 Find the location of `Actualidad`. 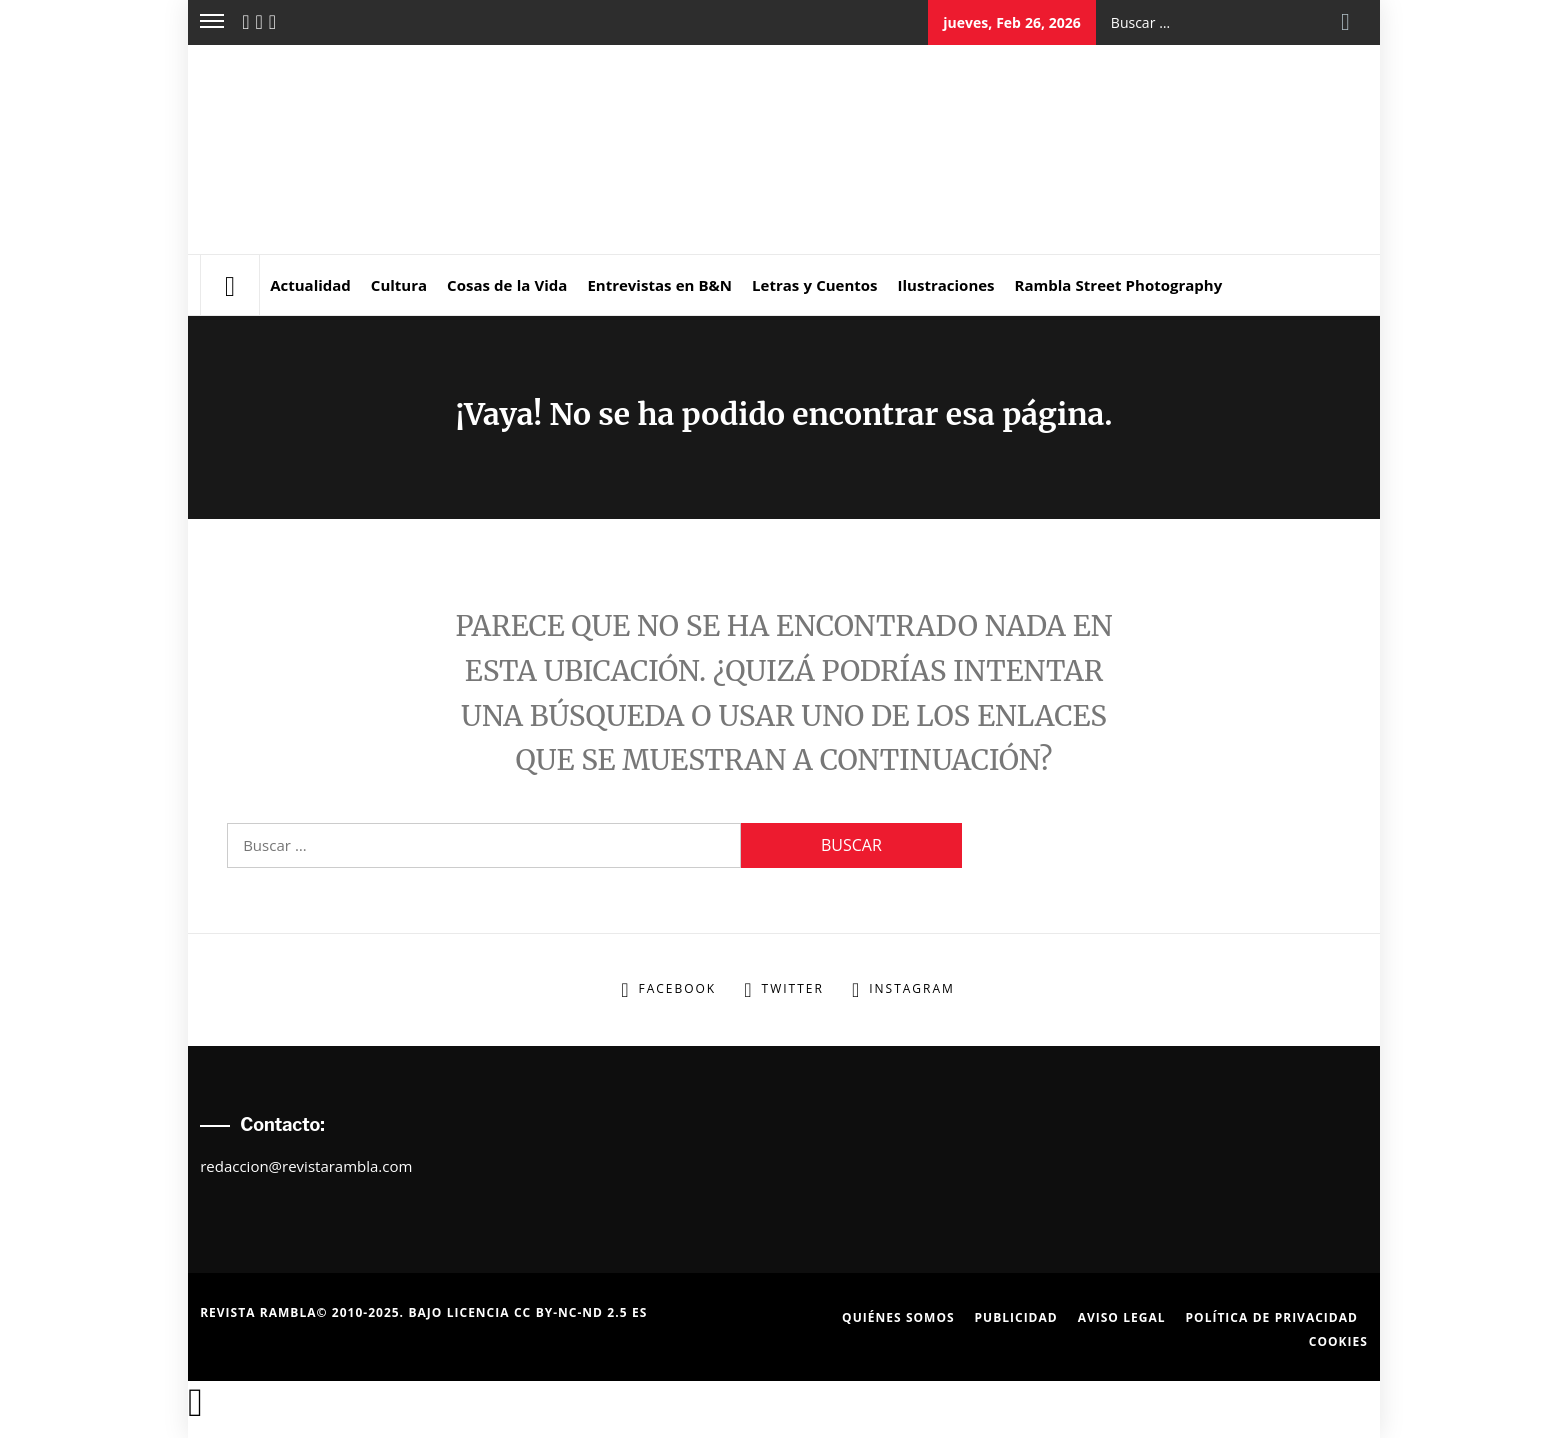

Actualidad is located at coordinates (310, 285).